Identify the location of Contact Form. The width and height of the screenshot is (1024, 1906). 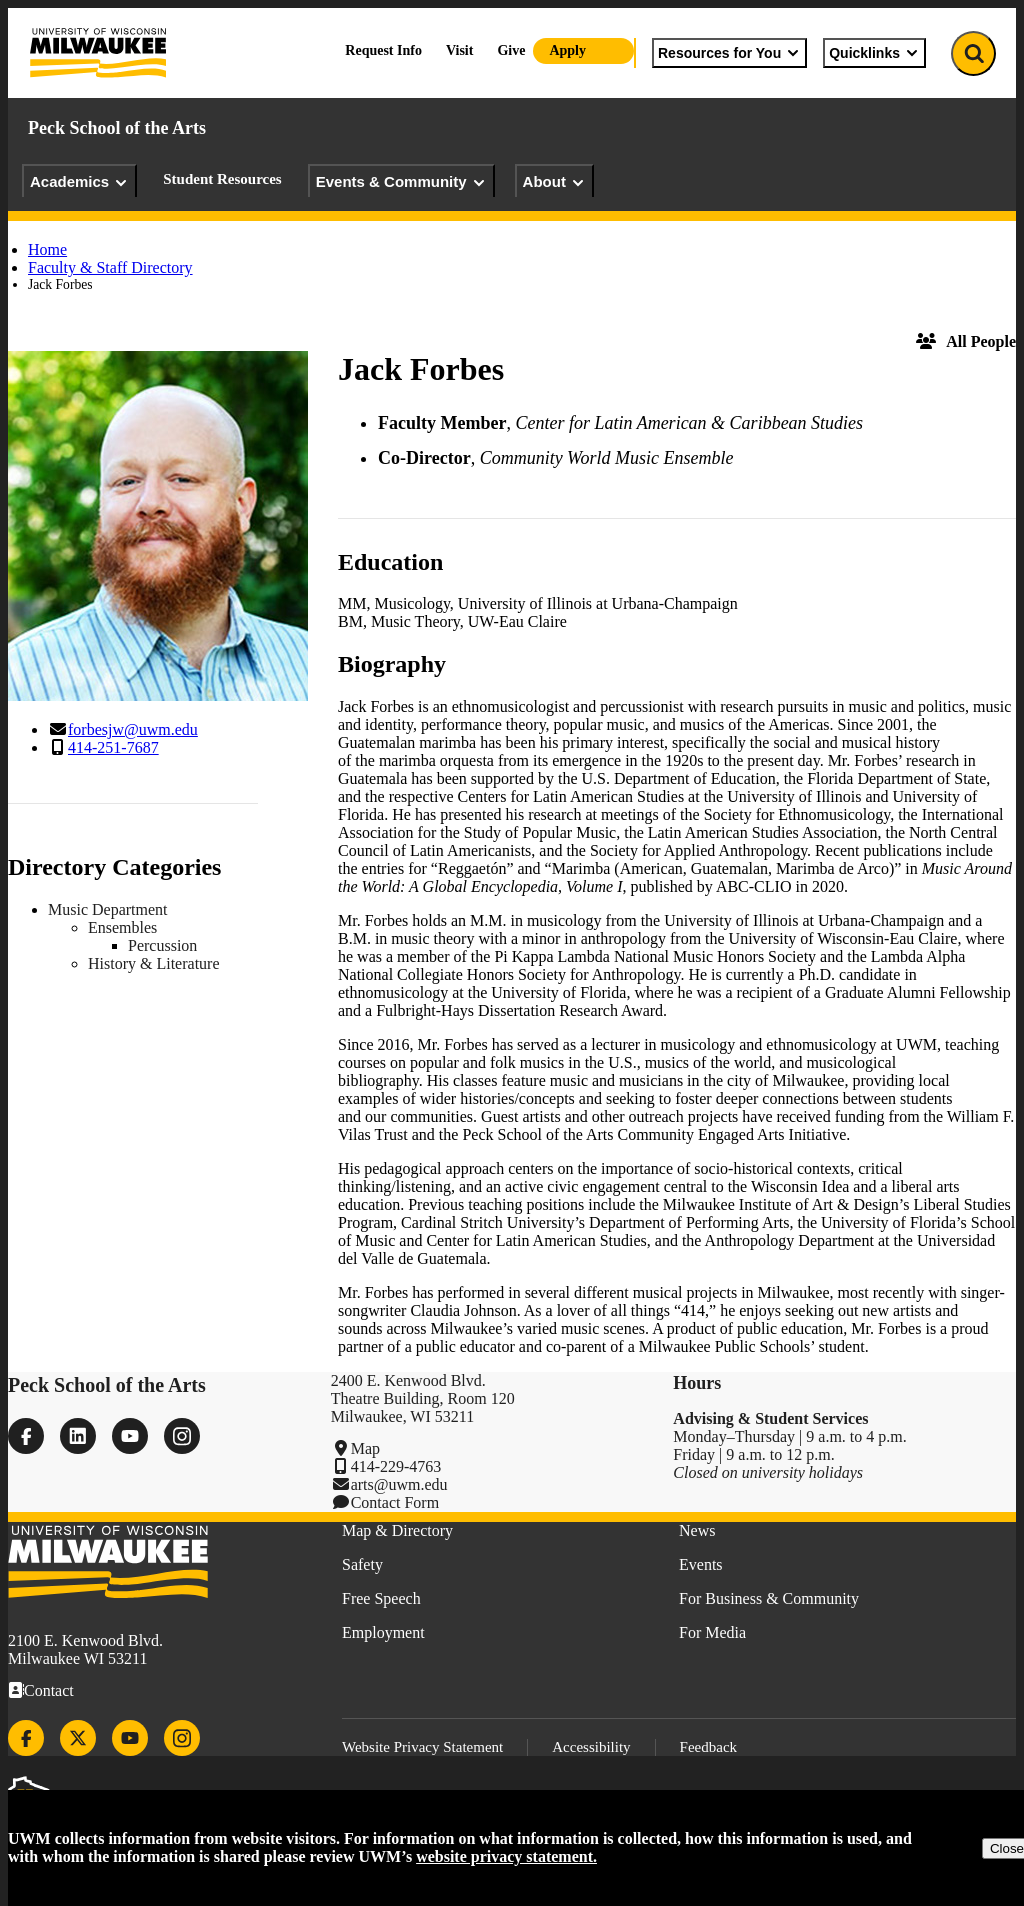
(395, 1502).